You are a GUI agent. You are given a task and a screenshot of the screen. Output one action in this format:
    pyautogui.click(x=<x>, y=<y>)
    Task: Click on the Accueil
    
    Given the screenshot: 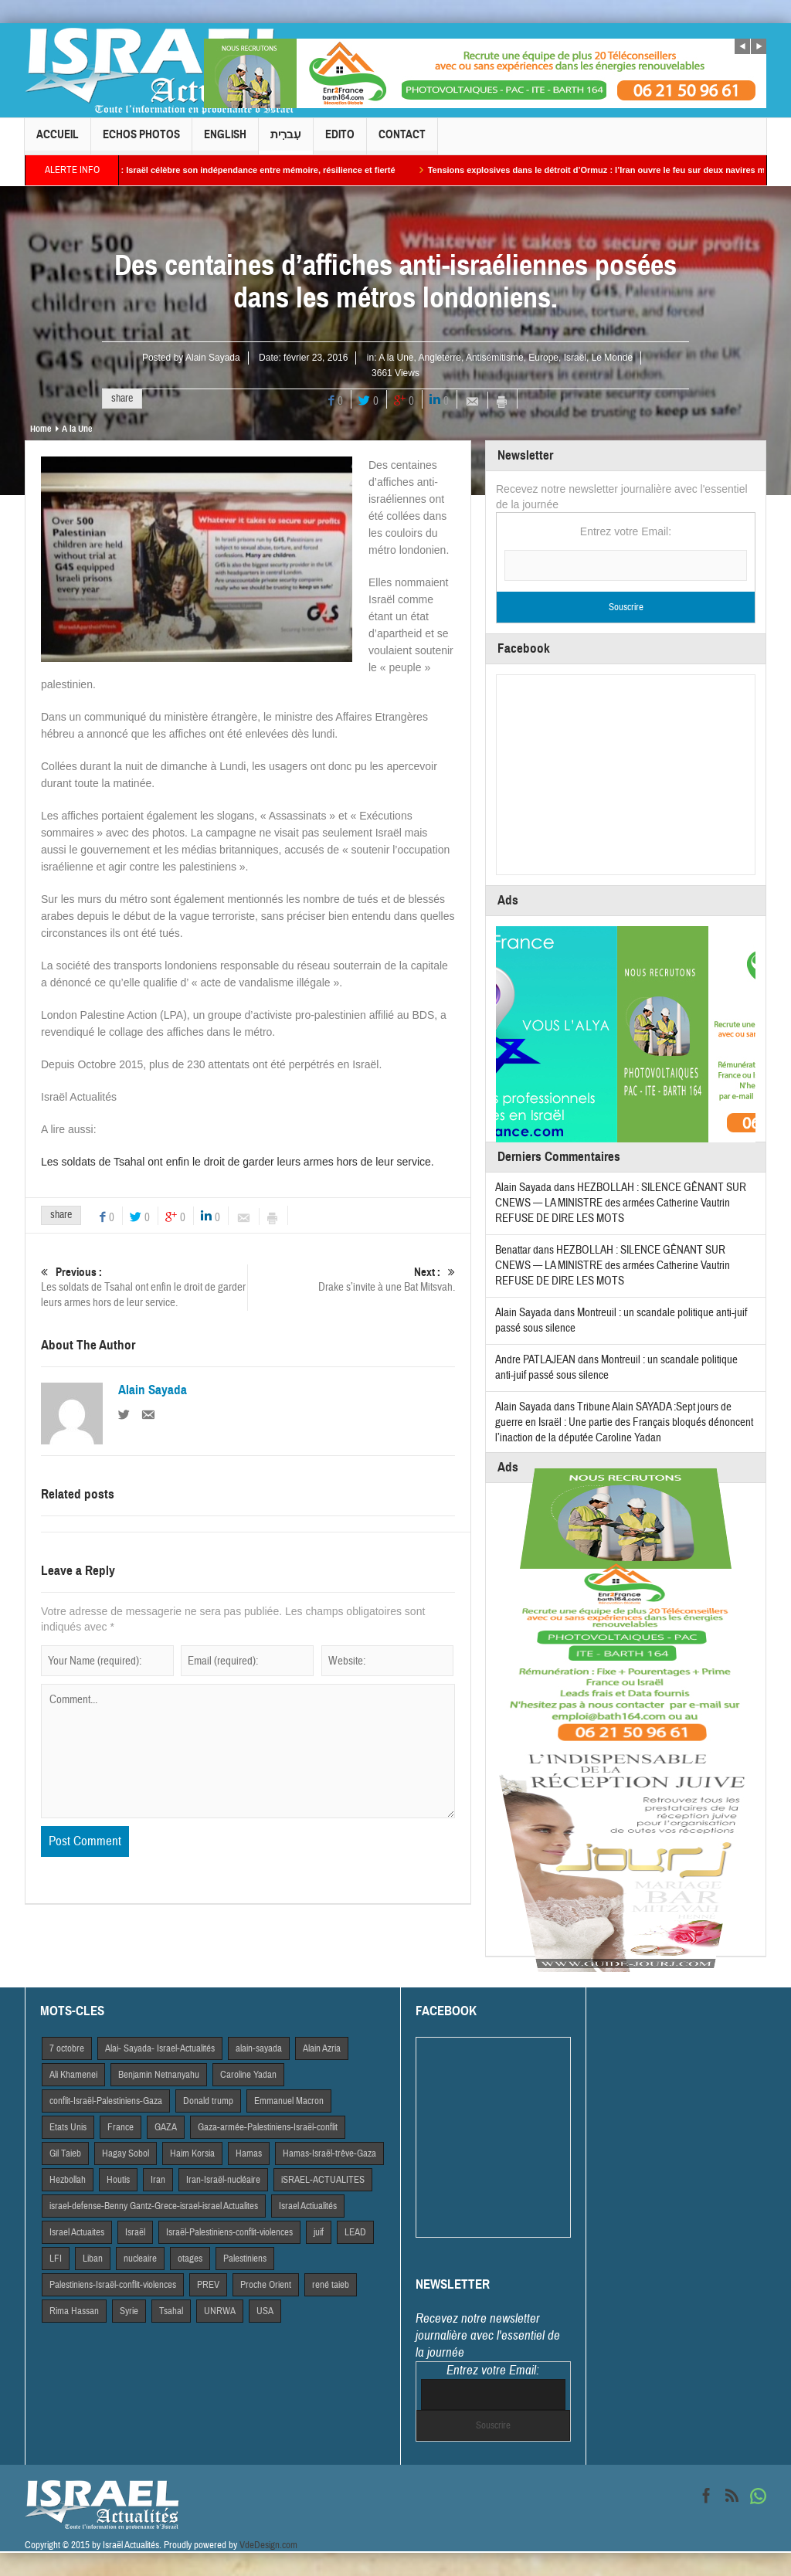 What is the action you would take?
    pyautogui.click(x=57, y=140)
    